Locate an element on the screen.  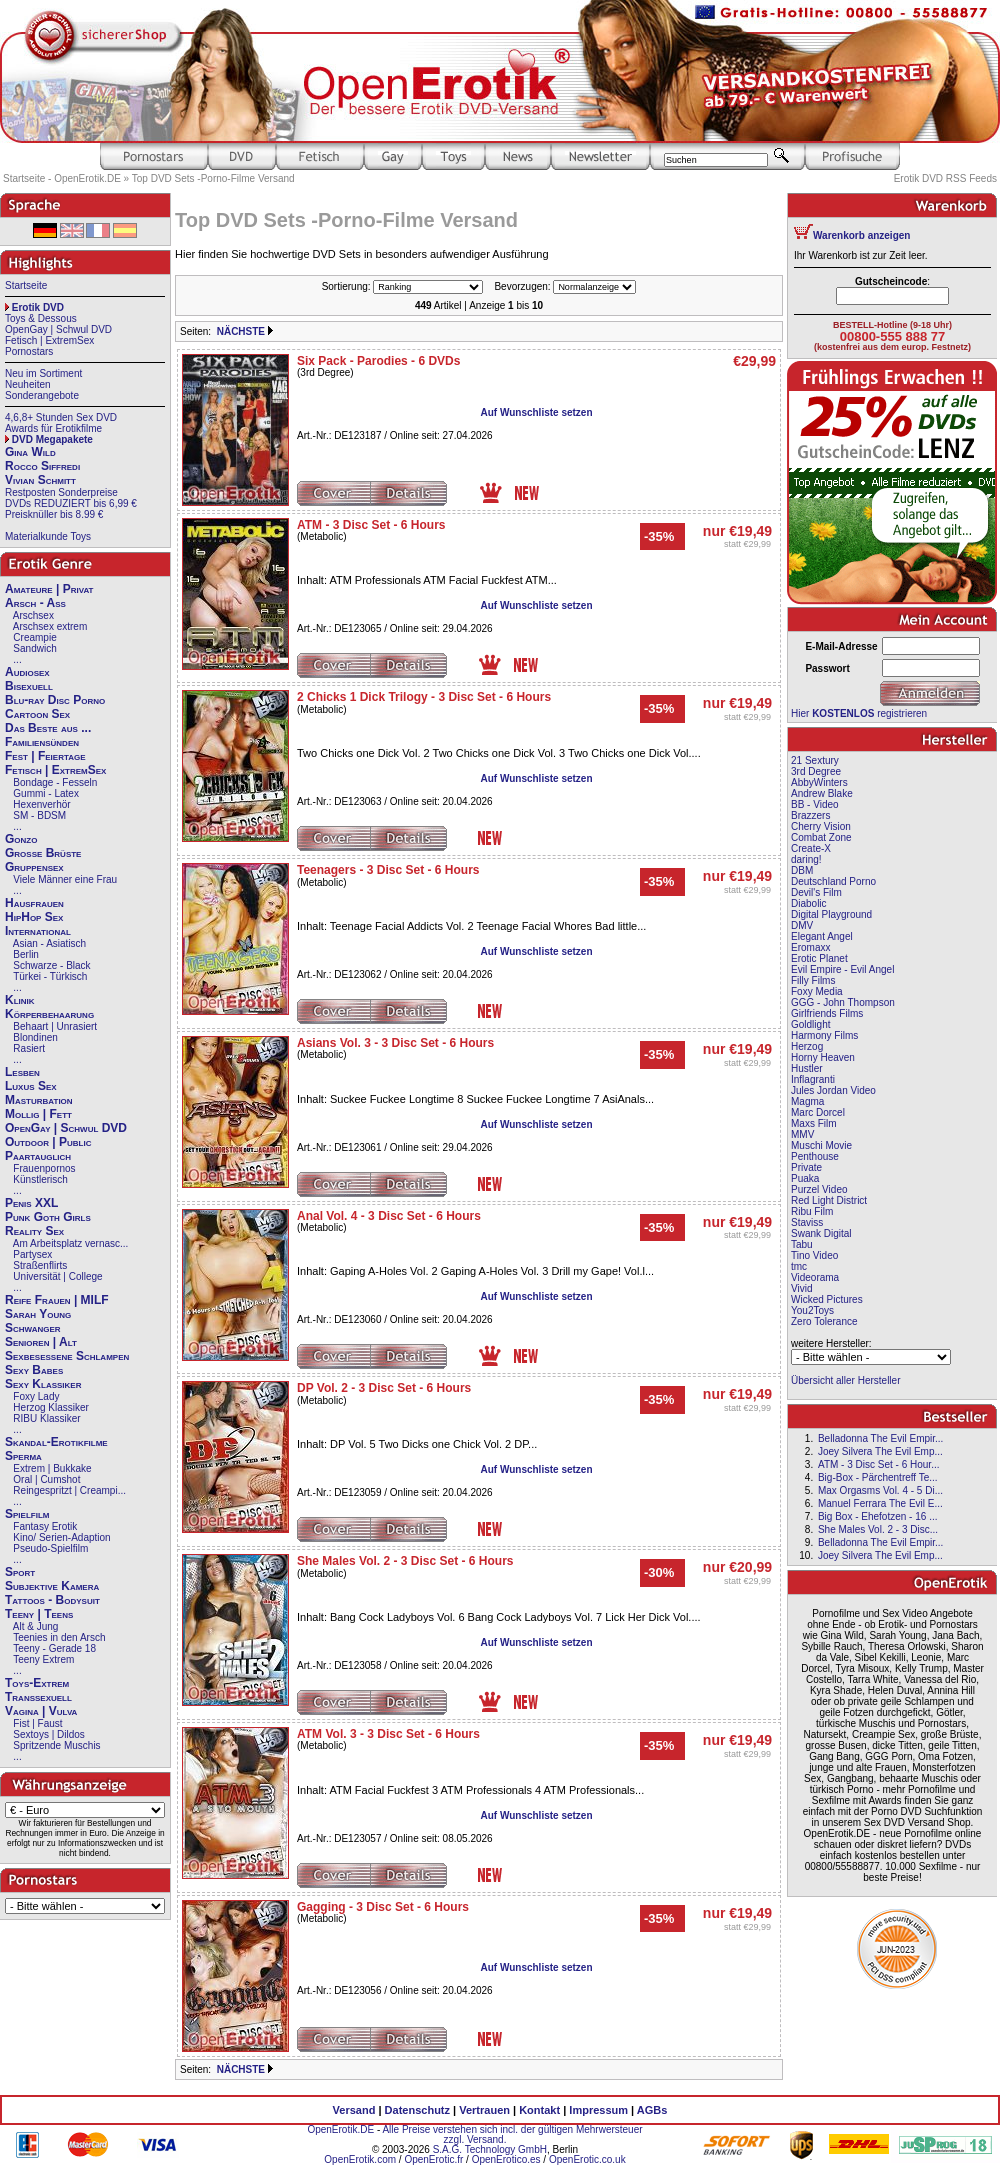
Marc Dorcel is located at coordinates (818, 1112).